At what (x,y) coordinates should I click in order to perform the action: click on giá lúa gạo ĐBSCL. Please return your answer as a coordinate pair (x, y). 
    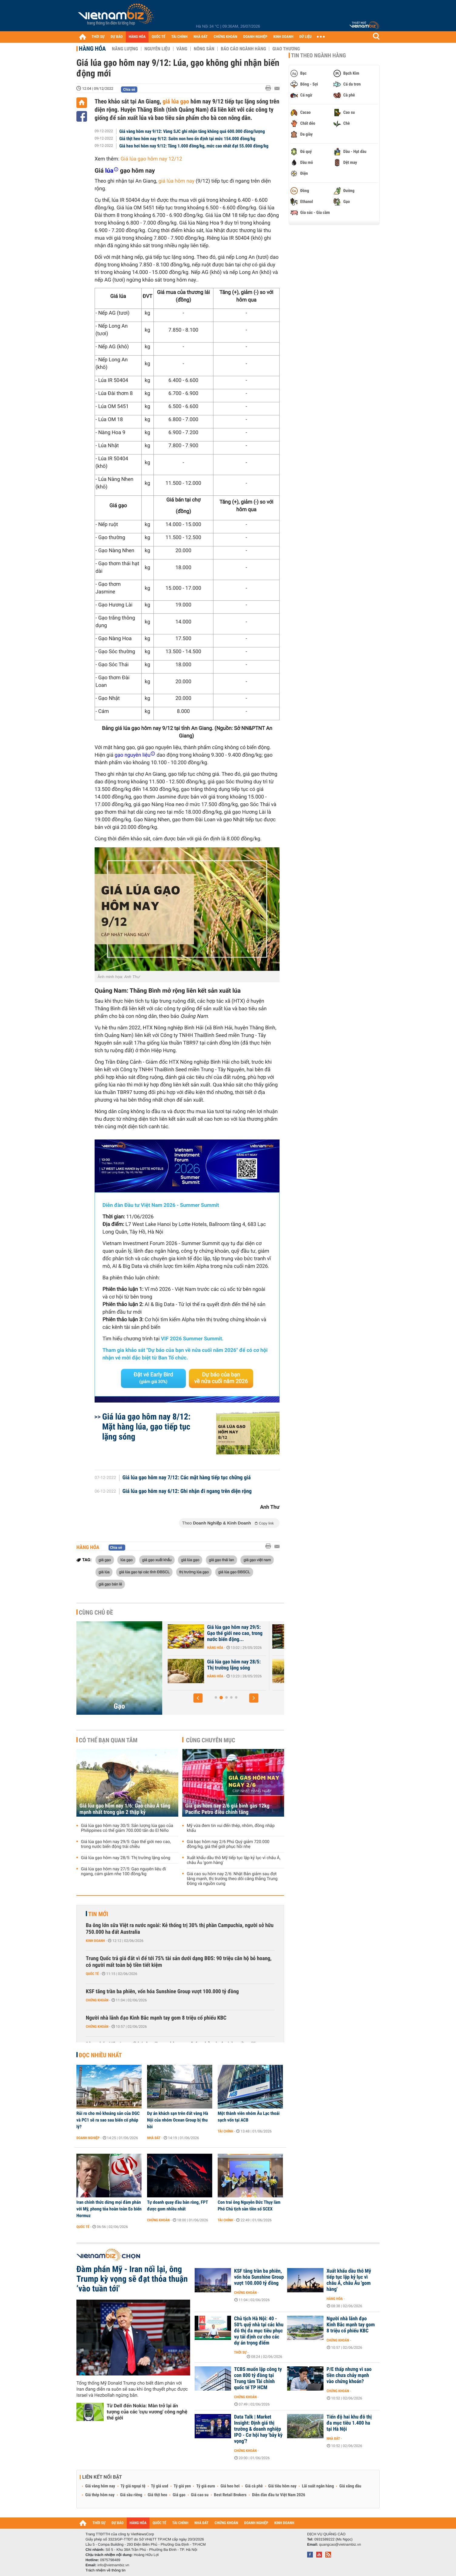
    Looking at the image, I should click on (234, 1572).